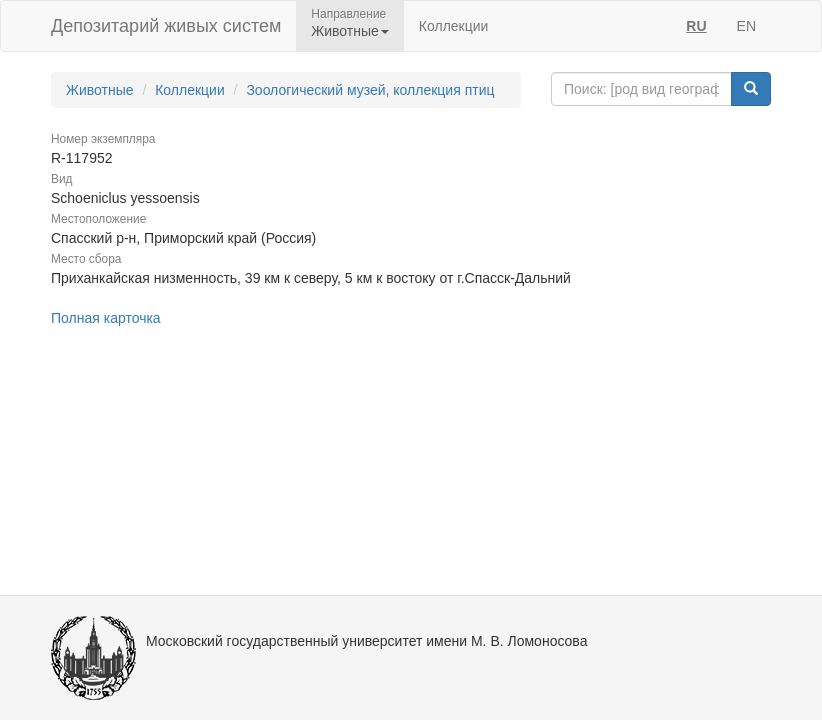 The image size is (822, 720). What do you see at coordinates (350, 31) in the screenshot?
I see `Животные [button]` at bounding box center [350, 31].